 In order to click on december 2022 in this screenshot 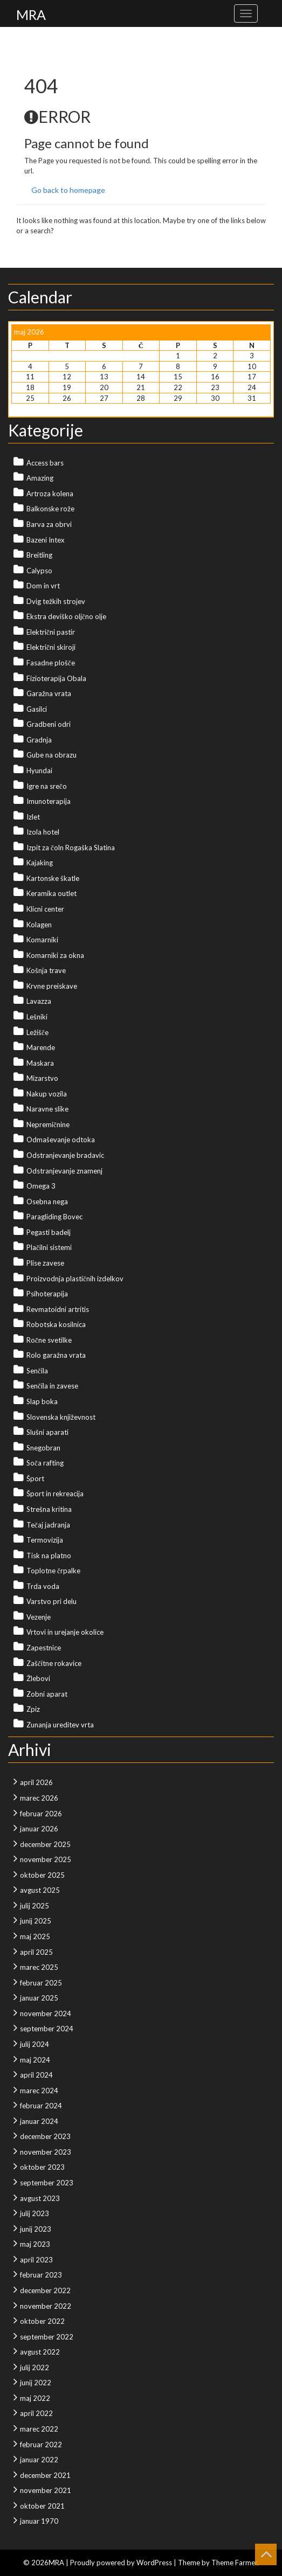, I will do `click(45, 2290)`.